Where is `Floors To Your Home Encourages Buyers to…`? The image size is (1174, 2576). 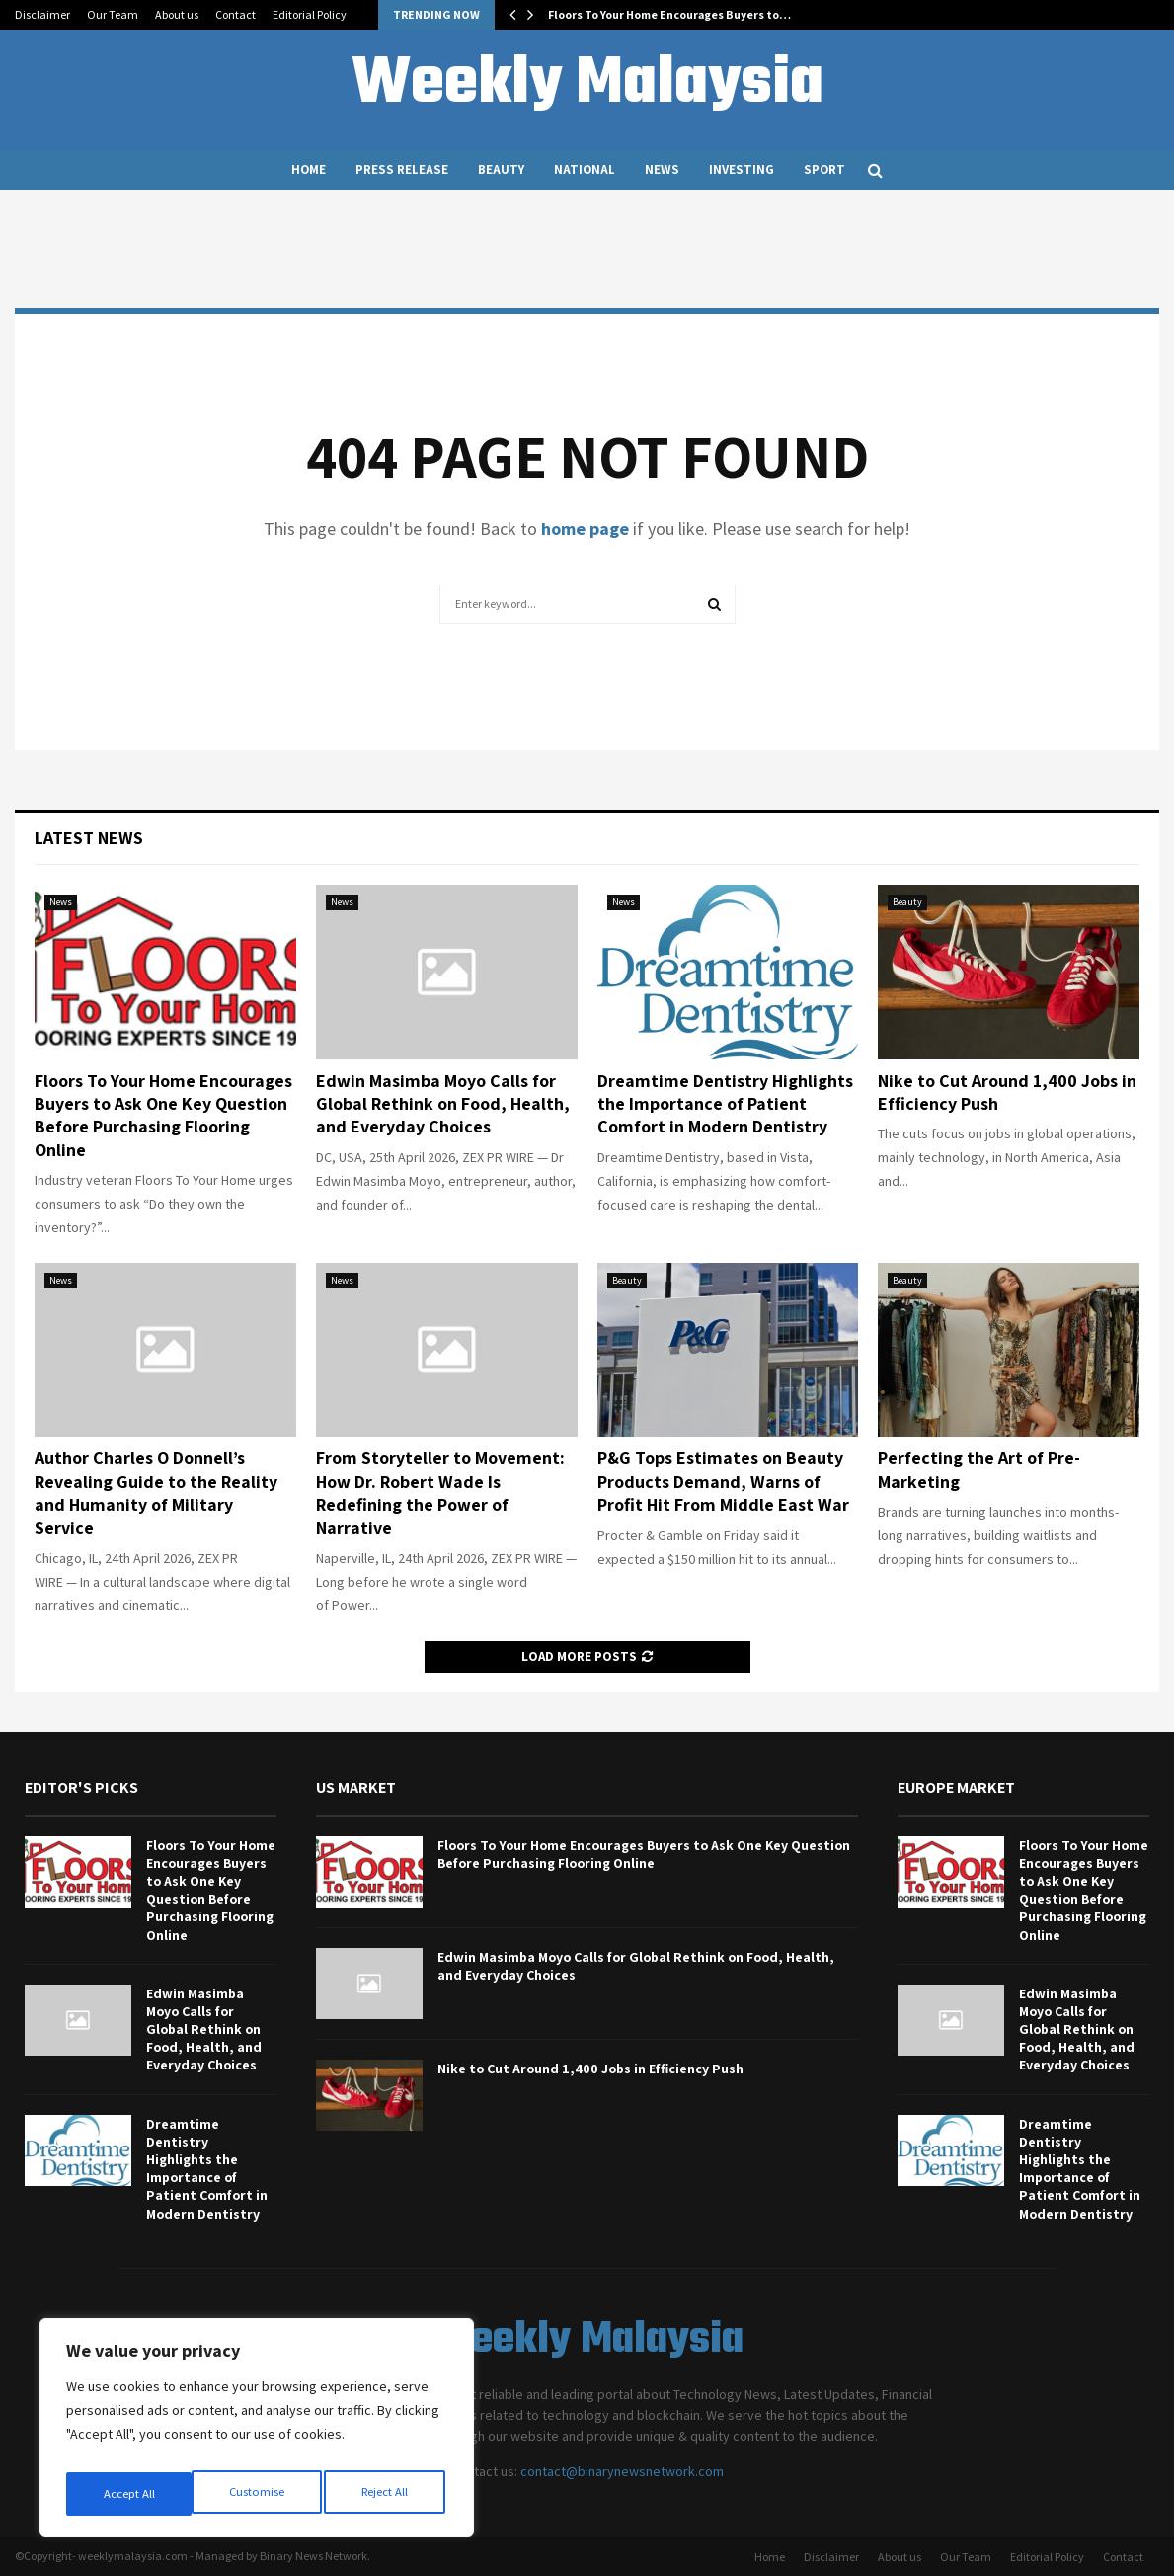 Floors To Your Home Encourages Buyers to… is located at coordinates (669, 14).